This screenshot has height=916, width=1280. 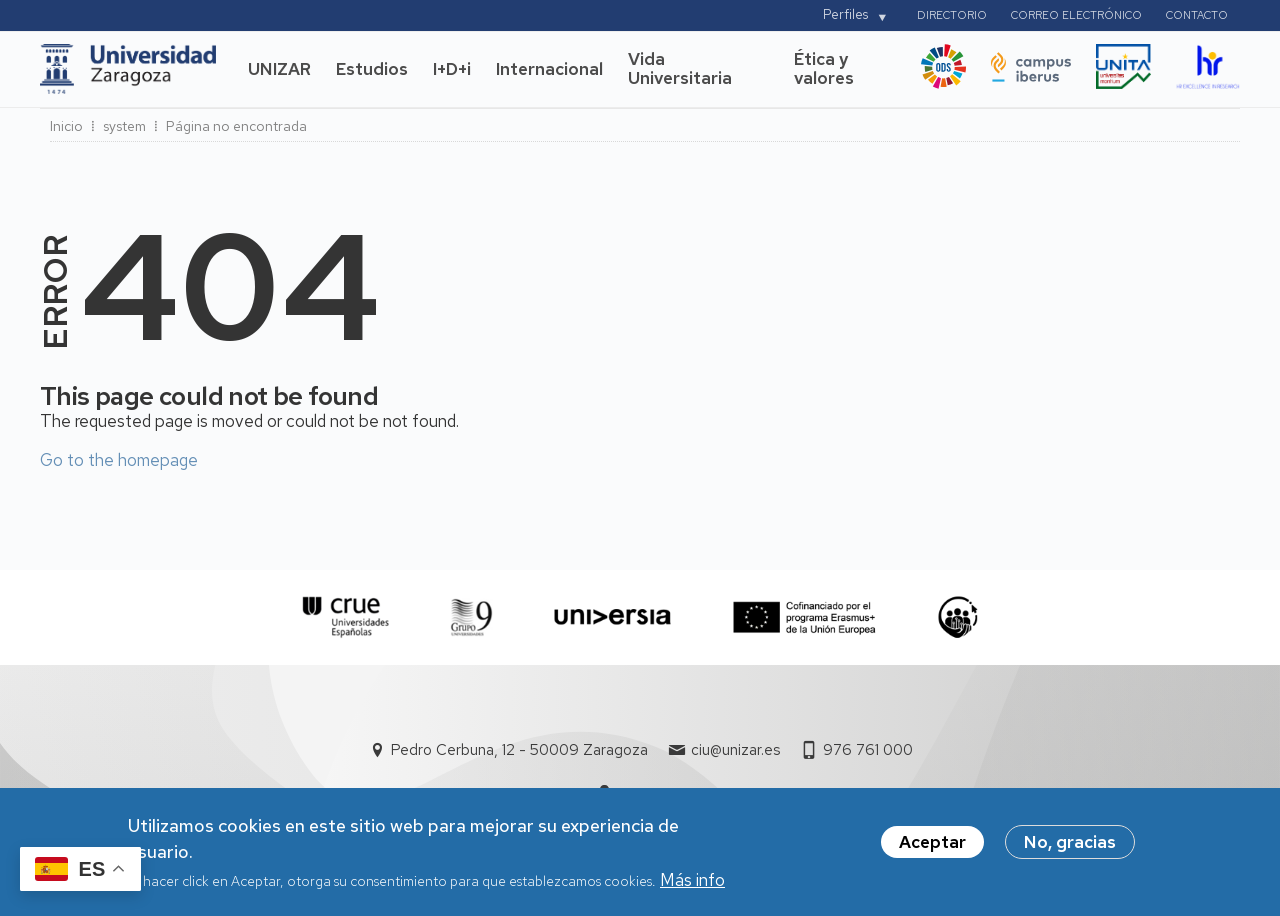 What do you see at coordinates (119, 460) in the screenshot?
I see `Go to the homepage` at bounding box center [119, 460].